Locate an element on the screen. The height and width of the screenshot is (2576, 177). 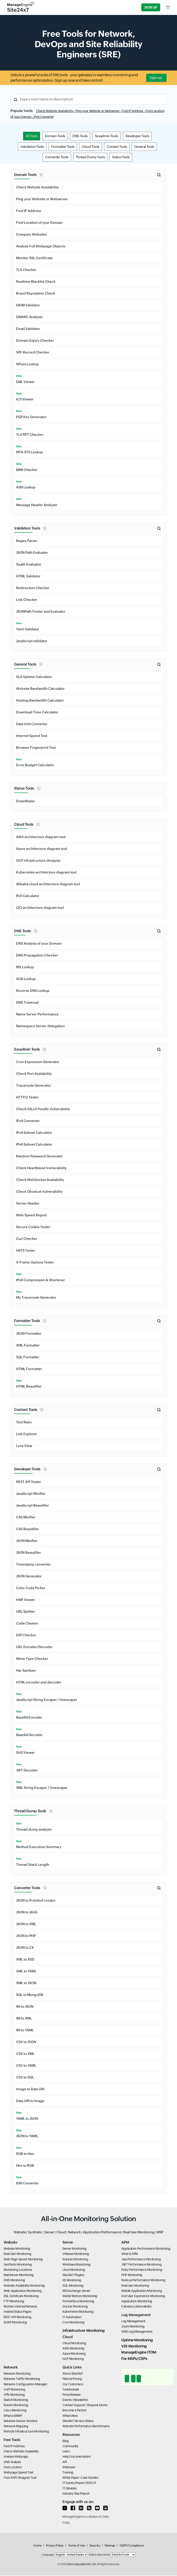
FTP Monitoring is located at coordinates (14, 2301).